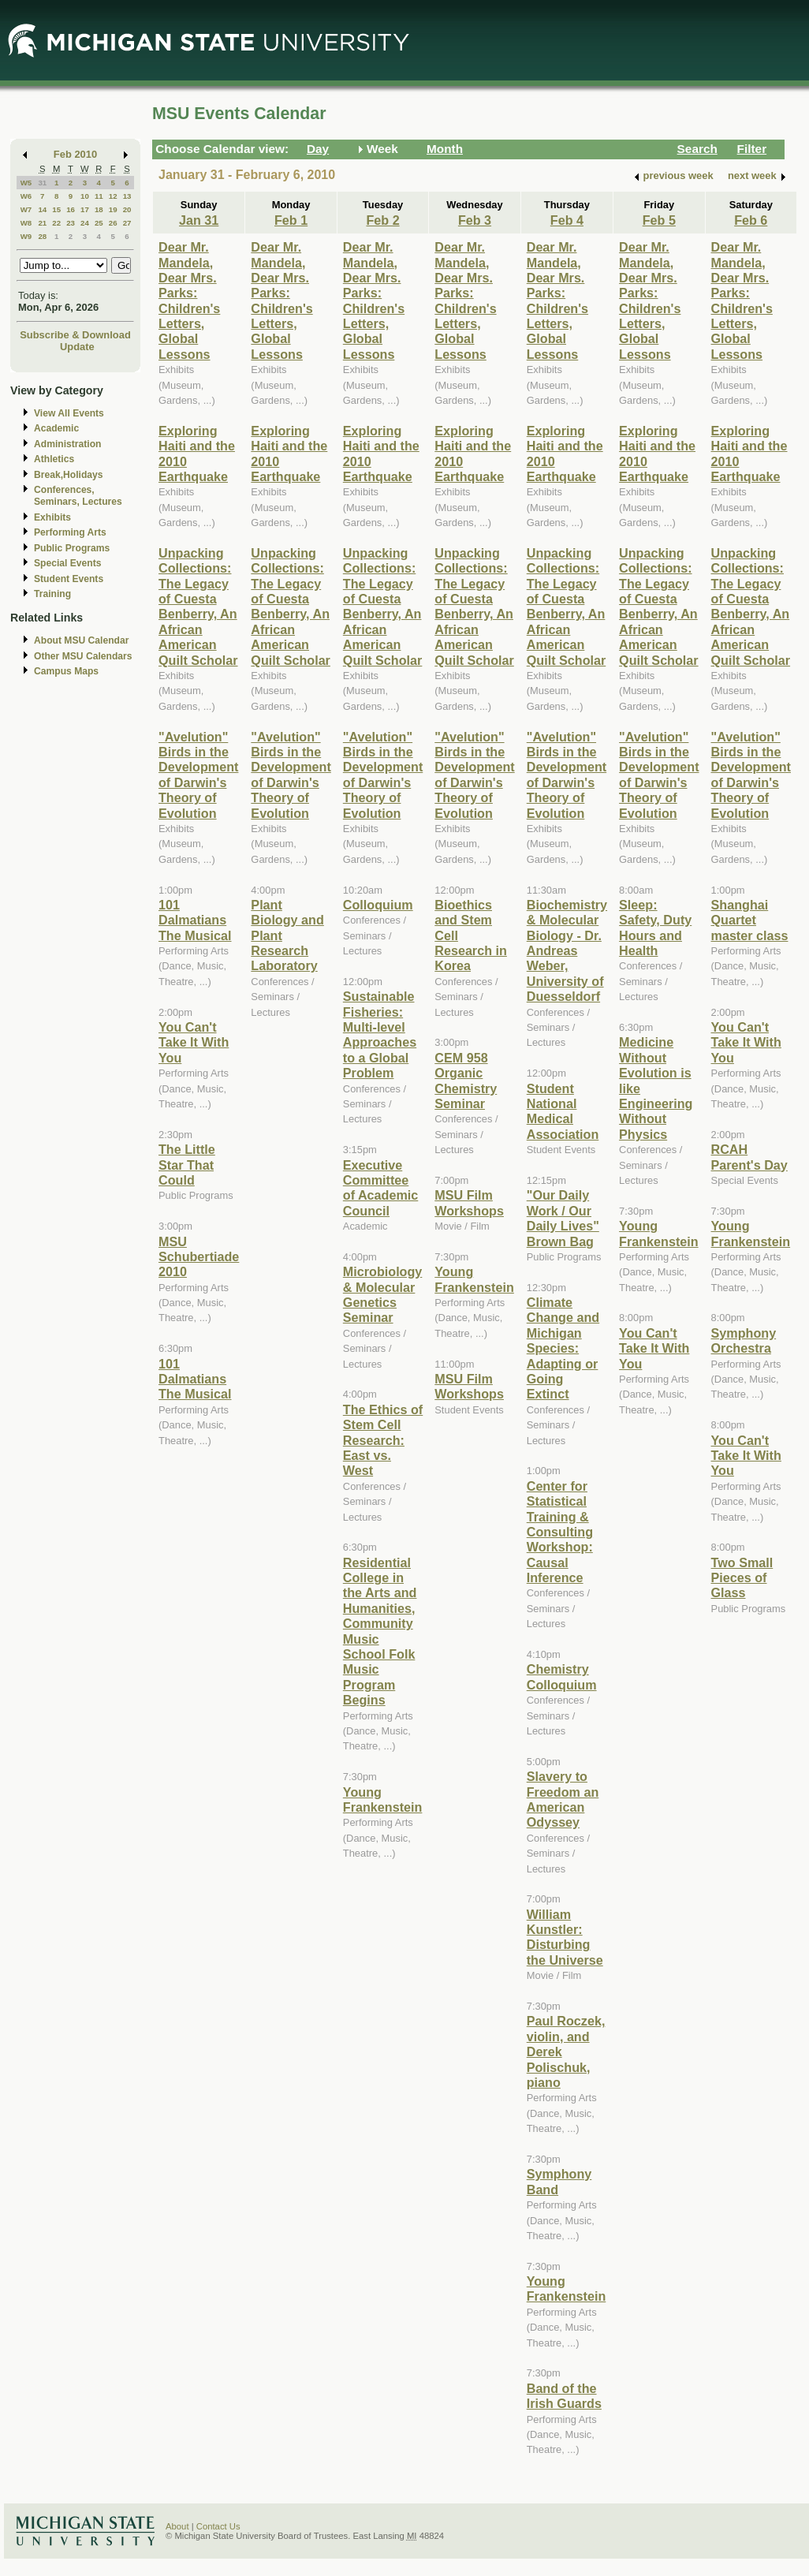 This screenshot has height=2576, width=809. I want to click on Shanghai Quartet master class, so click(749, 920).